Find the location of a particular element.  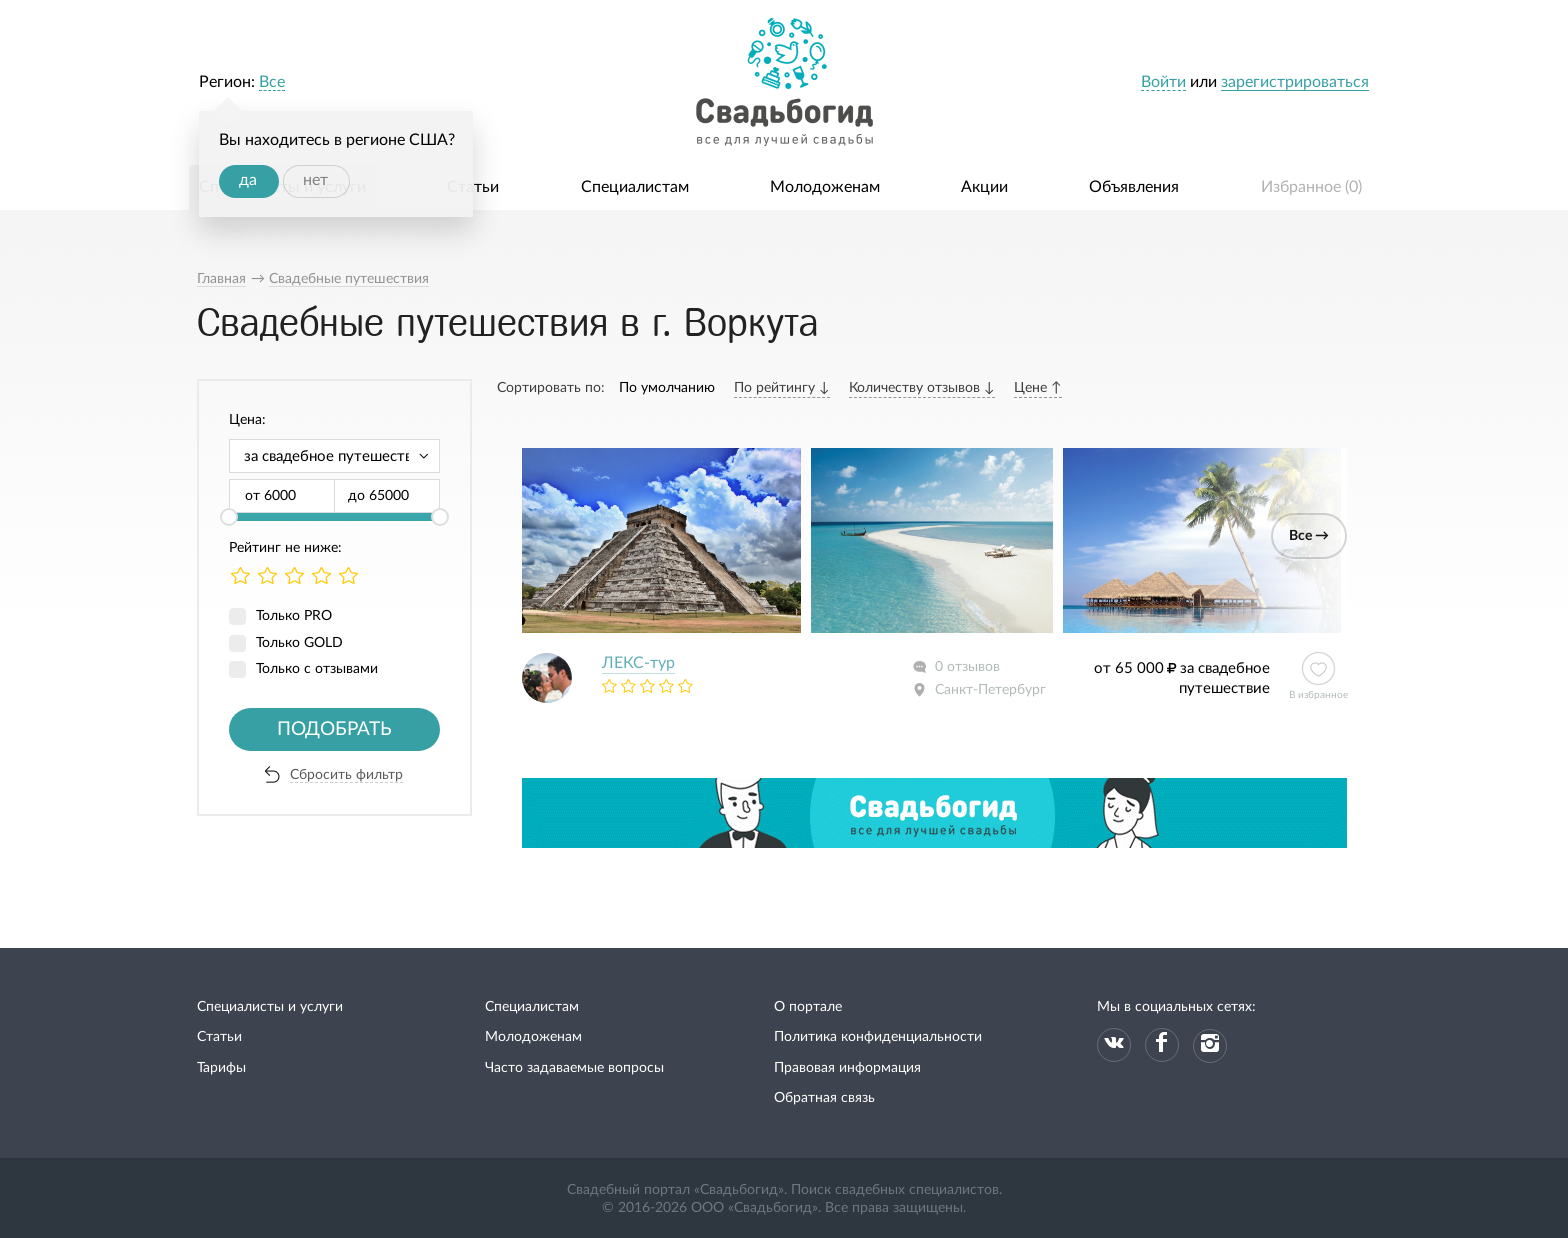

Обратная связь is located at coordinates (824, 1098).